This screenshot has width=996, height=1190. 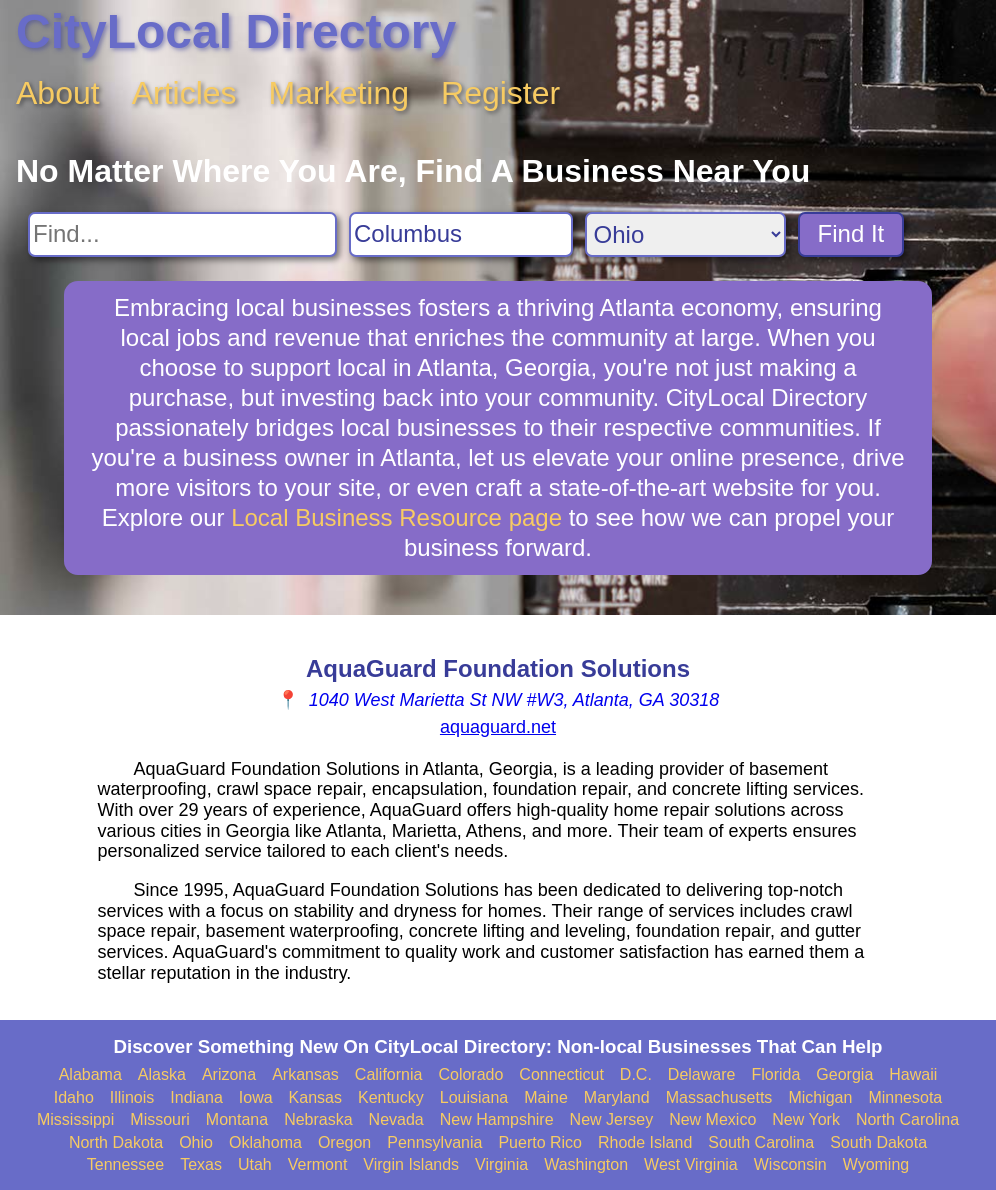 What do you see at coordinates (344, 1142) in the screenshot?
I see `Oregon` at bounding box center [344, 1142].